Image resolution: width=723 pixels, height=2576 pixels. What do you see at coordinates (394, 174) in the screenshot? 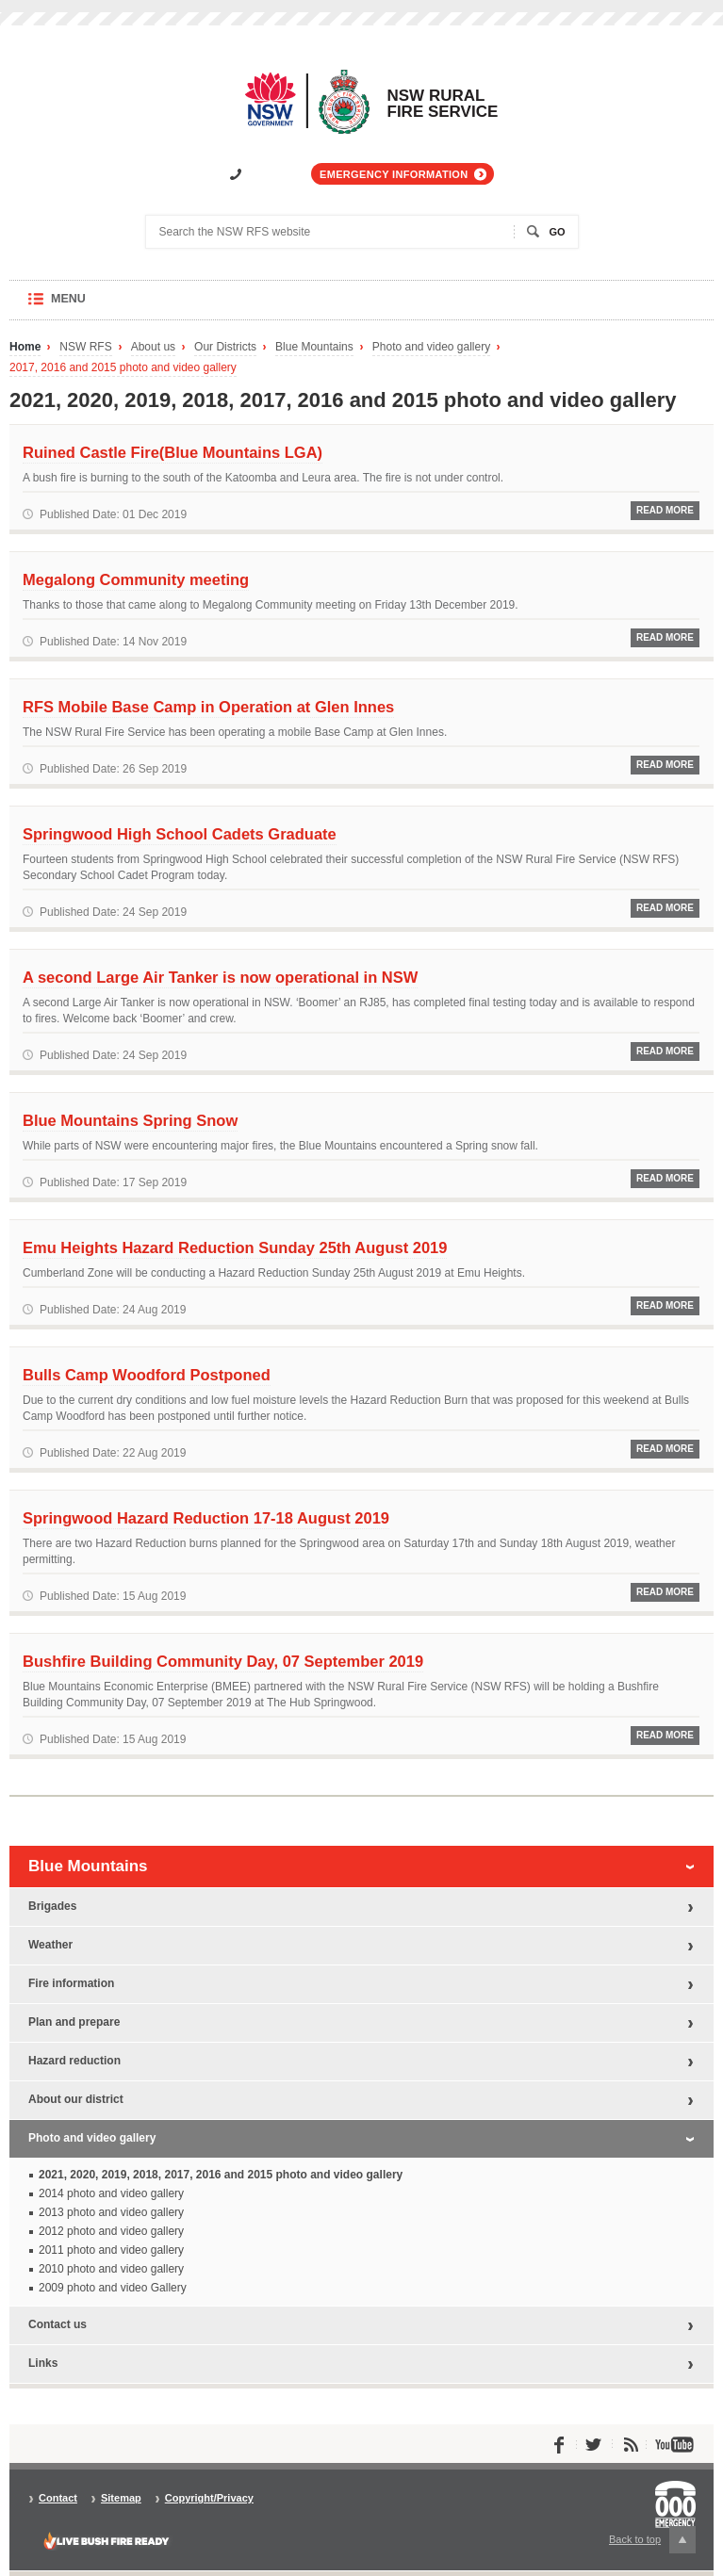
I see `Emergency information` at bounding box center [394, 174].